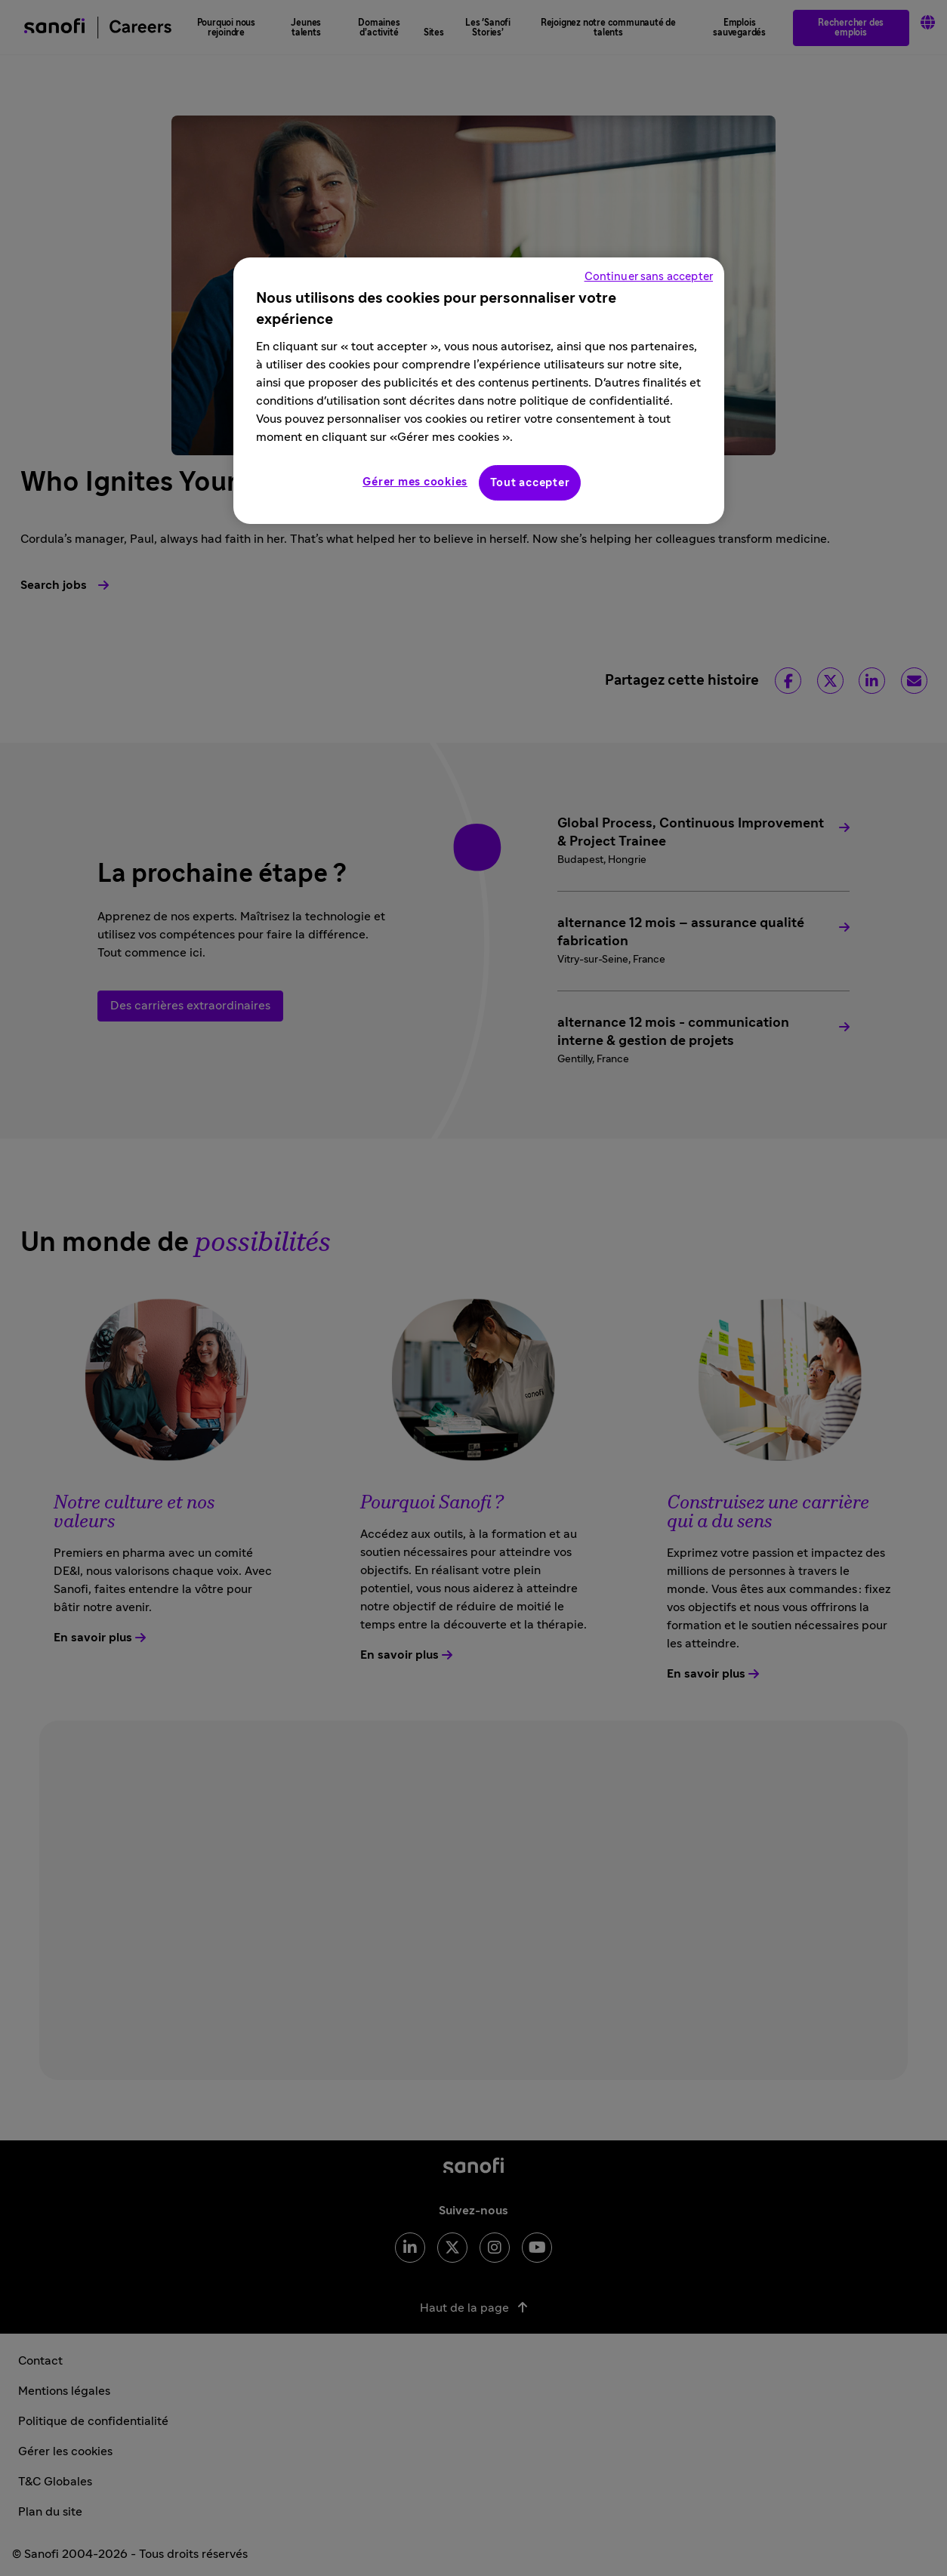 The width and height of the screenshot is (947, 2576). Describe the element at coordinates (414, 482) in the screenshot. I see `Gérer mes cookies [Gérer mes cookies, Ouvre la boîte de dialogue du centre de préférences]` at that location.